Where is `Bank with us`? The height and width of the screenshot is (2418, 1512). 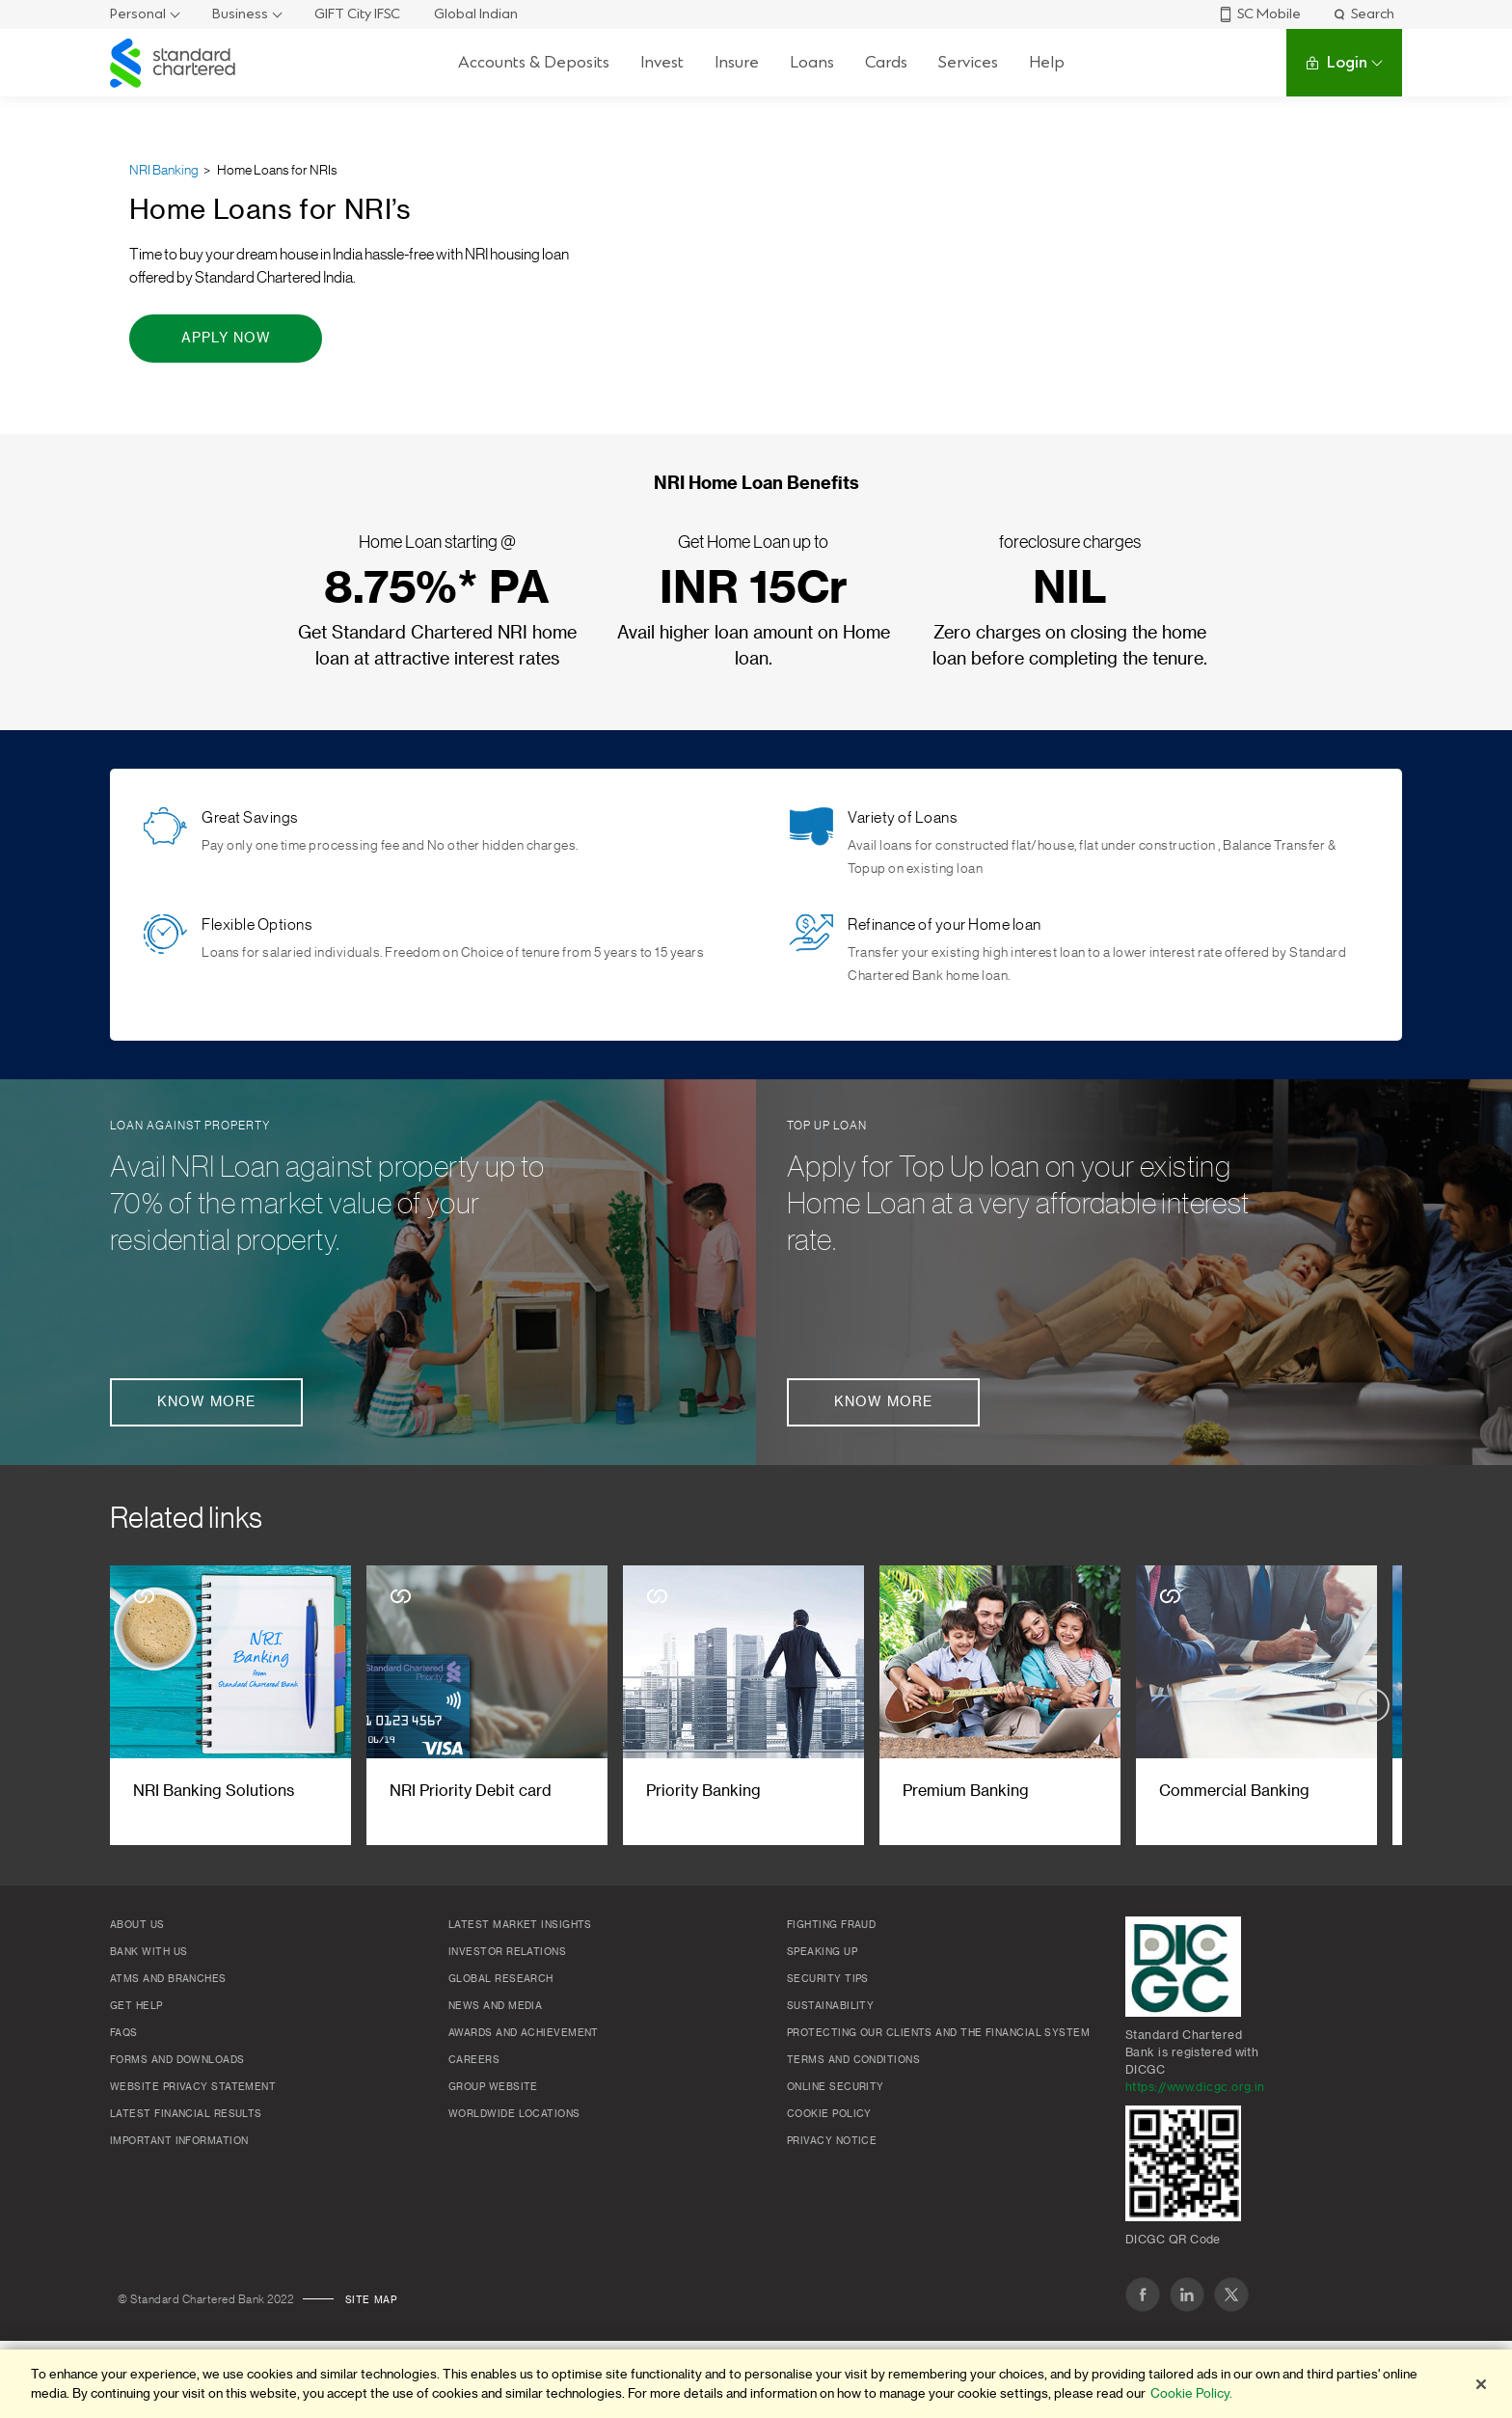 Bank with us is located at coordinates (148, 1952).